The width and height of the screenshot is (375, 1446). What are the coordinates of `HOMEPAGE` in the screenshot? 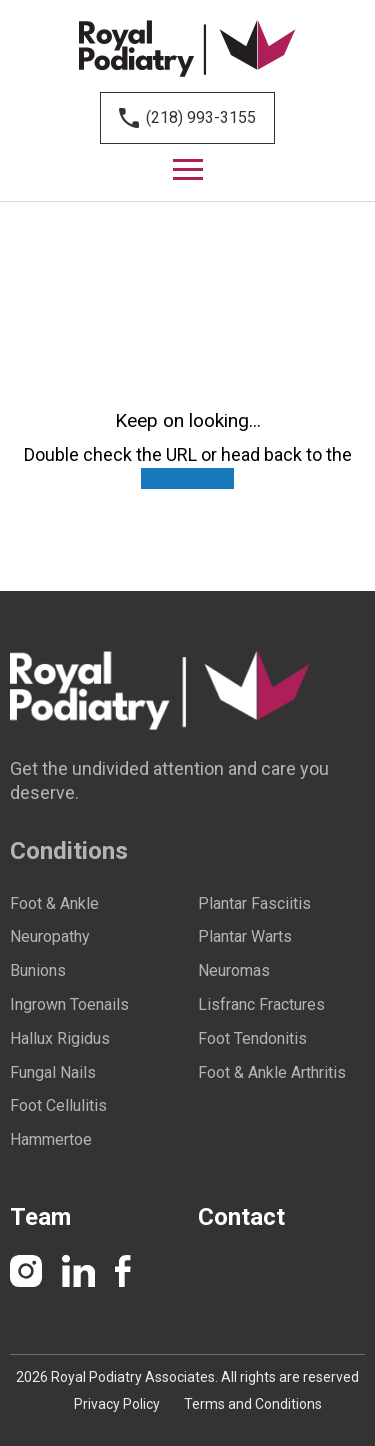 It's located at (187, 478).